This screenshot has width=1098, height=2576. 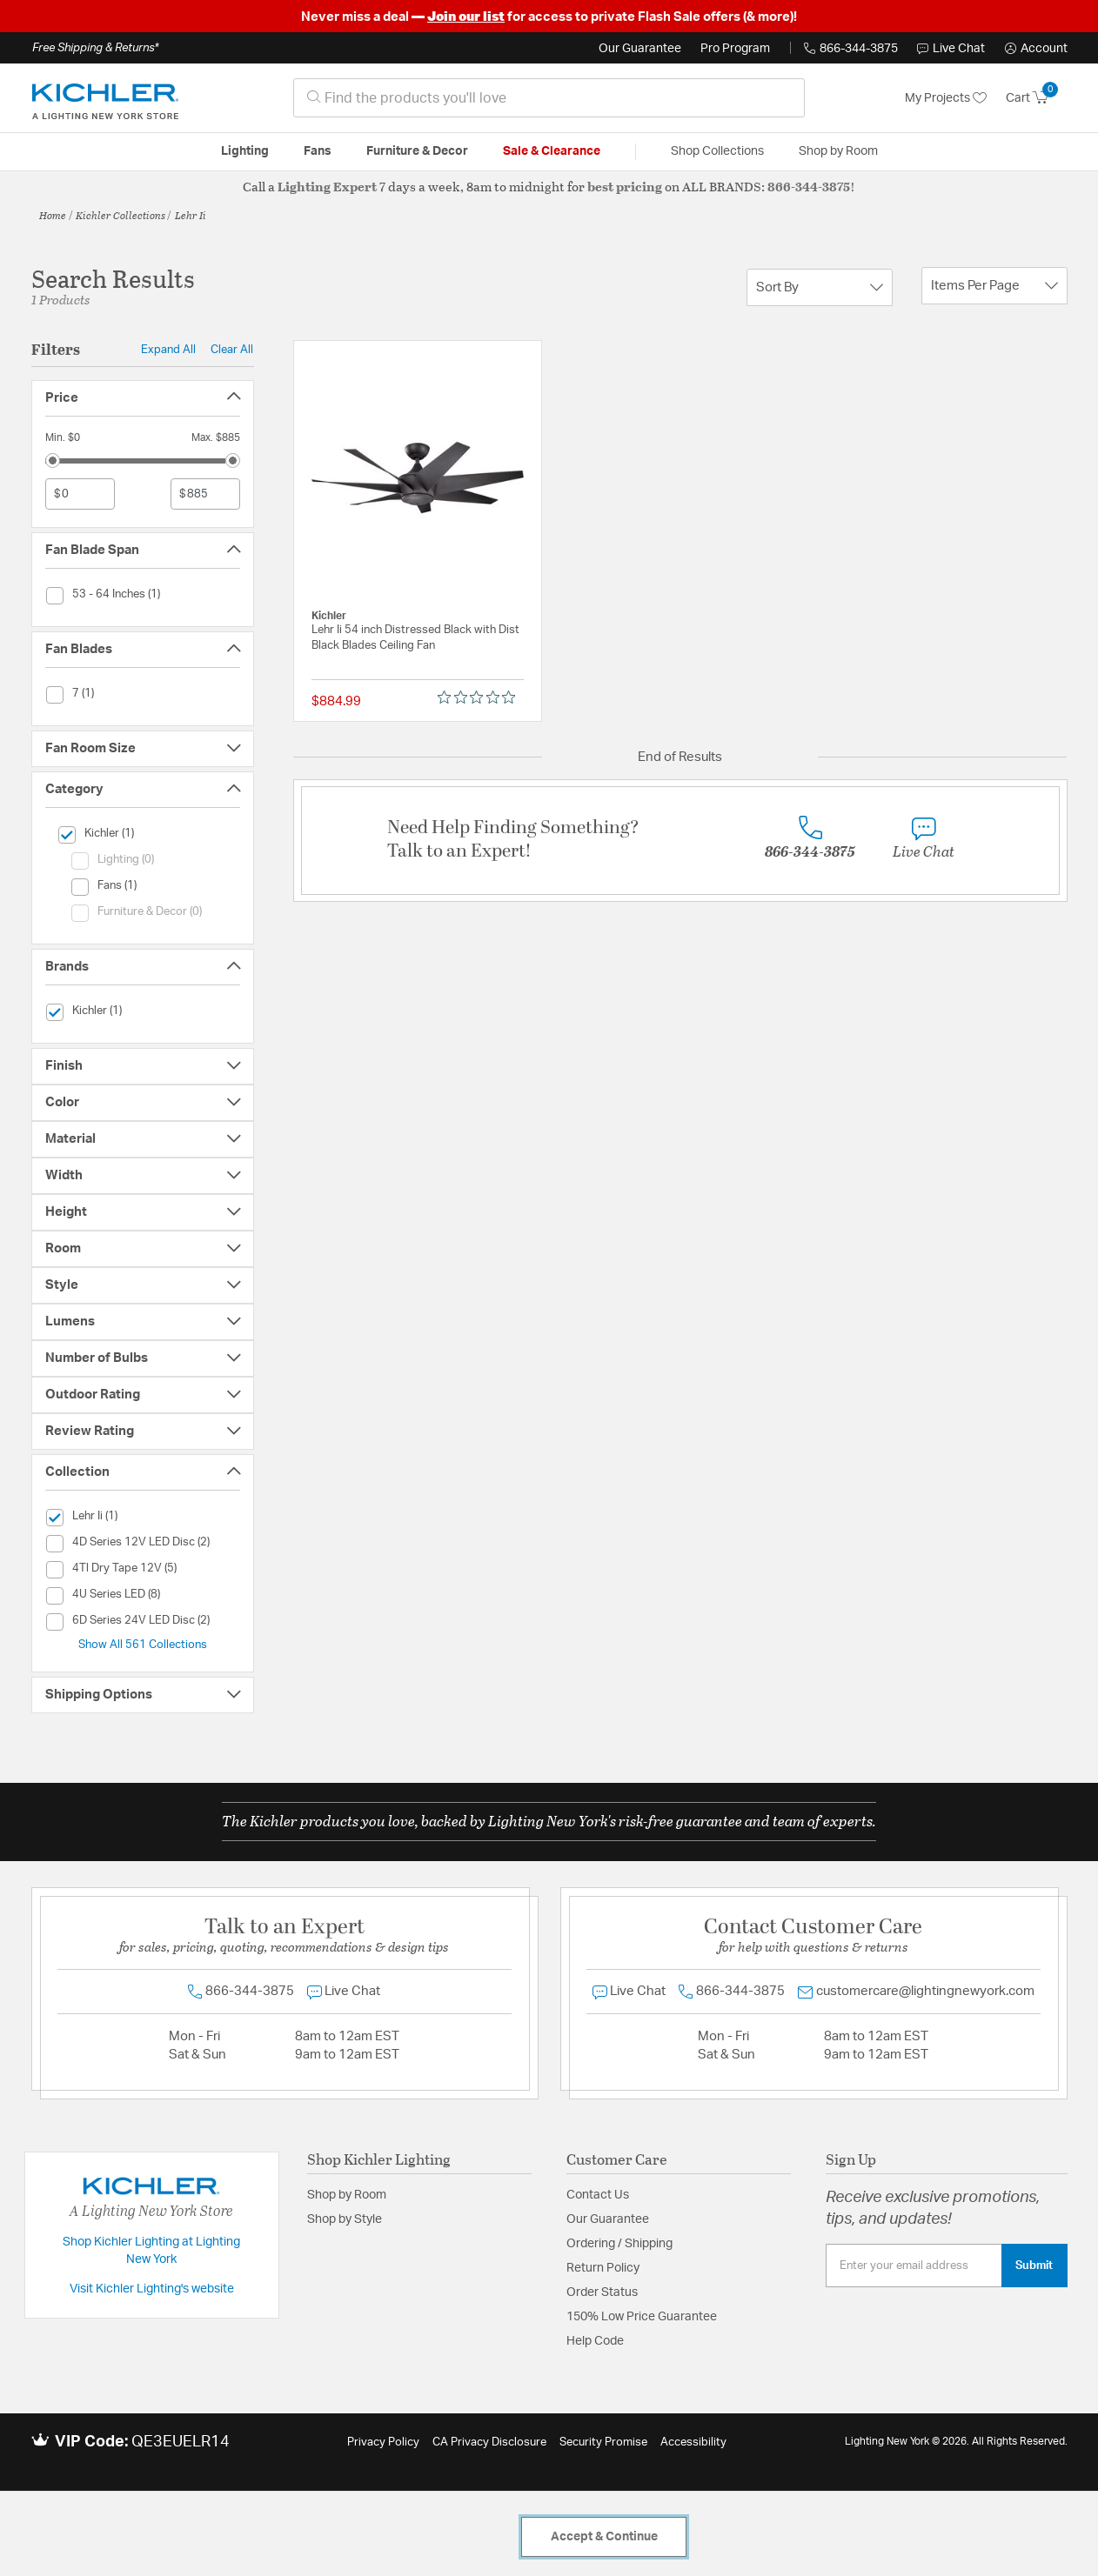 I want to click on Fans [button], so click(x=317, y=151).